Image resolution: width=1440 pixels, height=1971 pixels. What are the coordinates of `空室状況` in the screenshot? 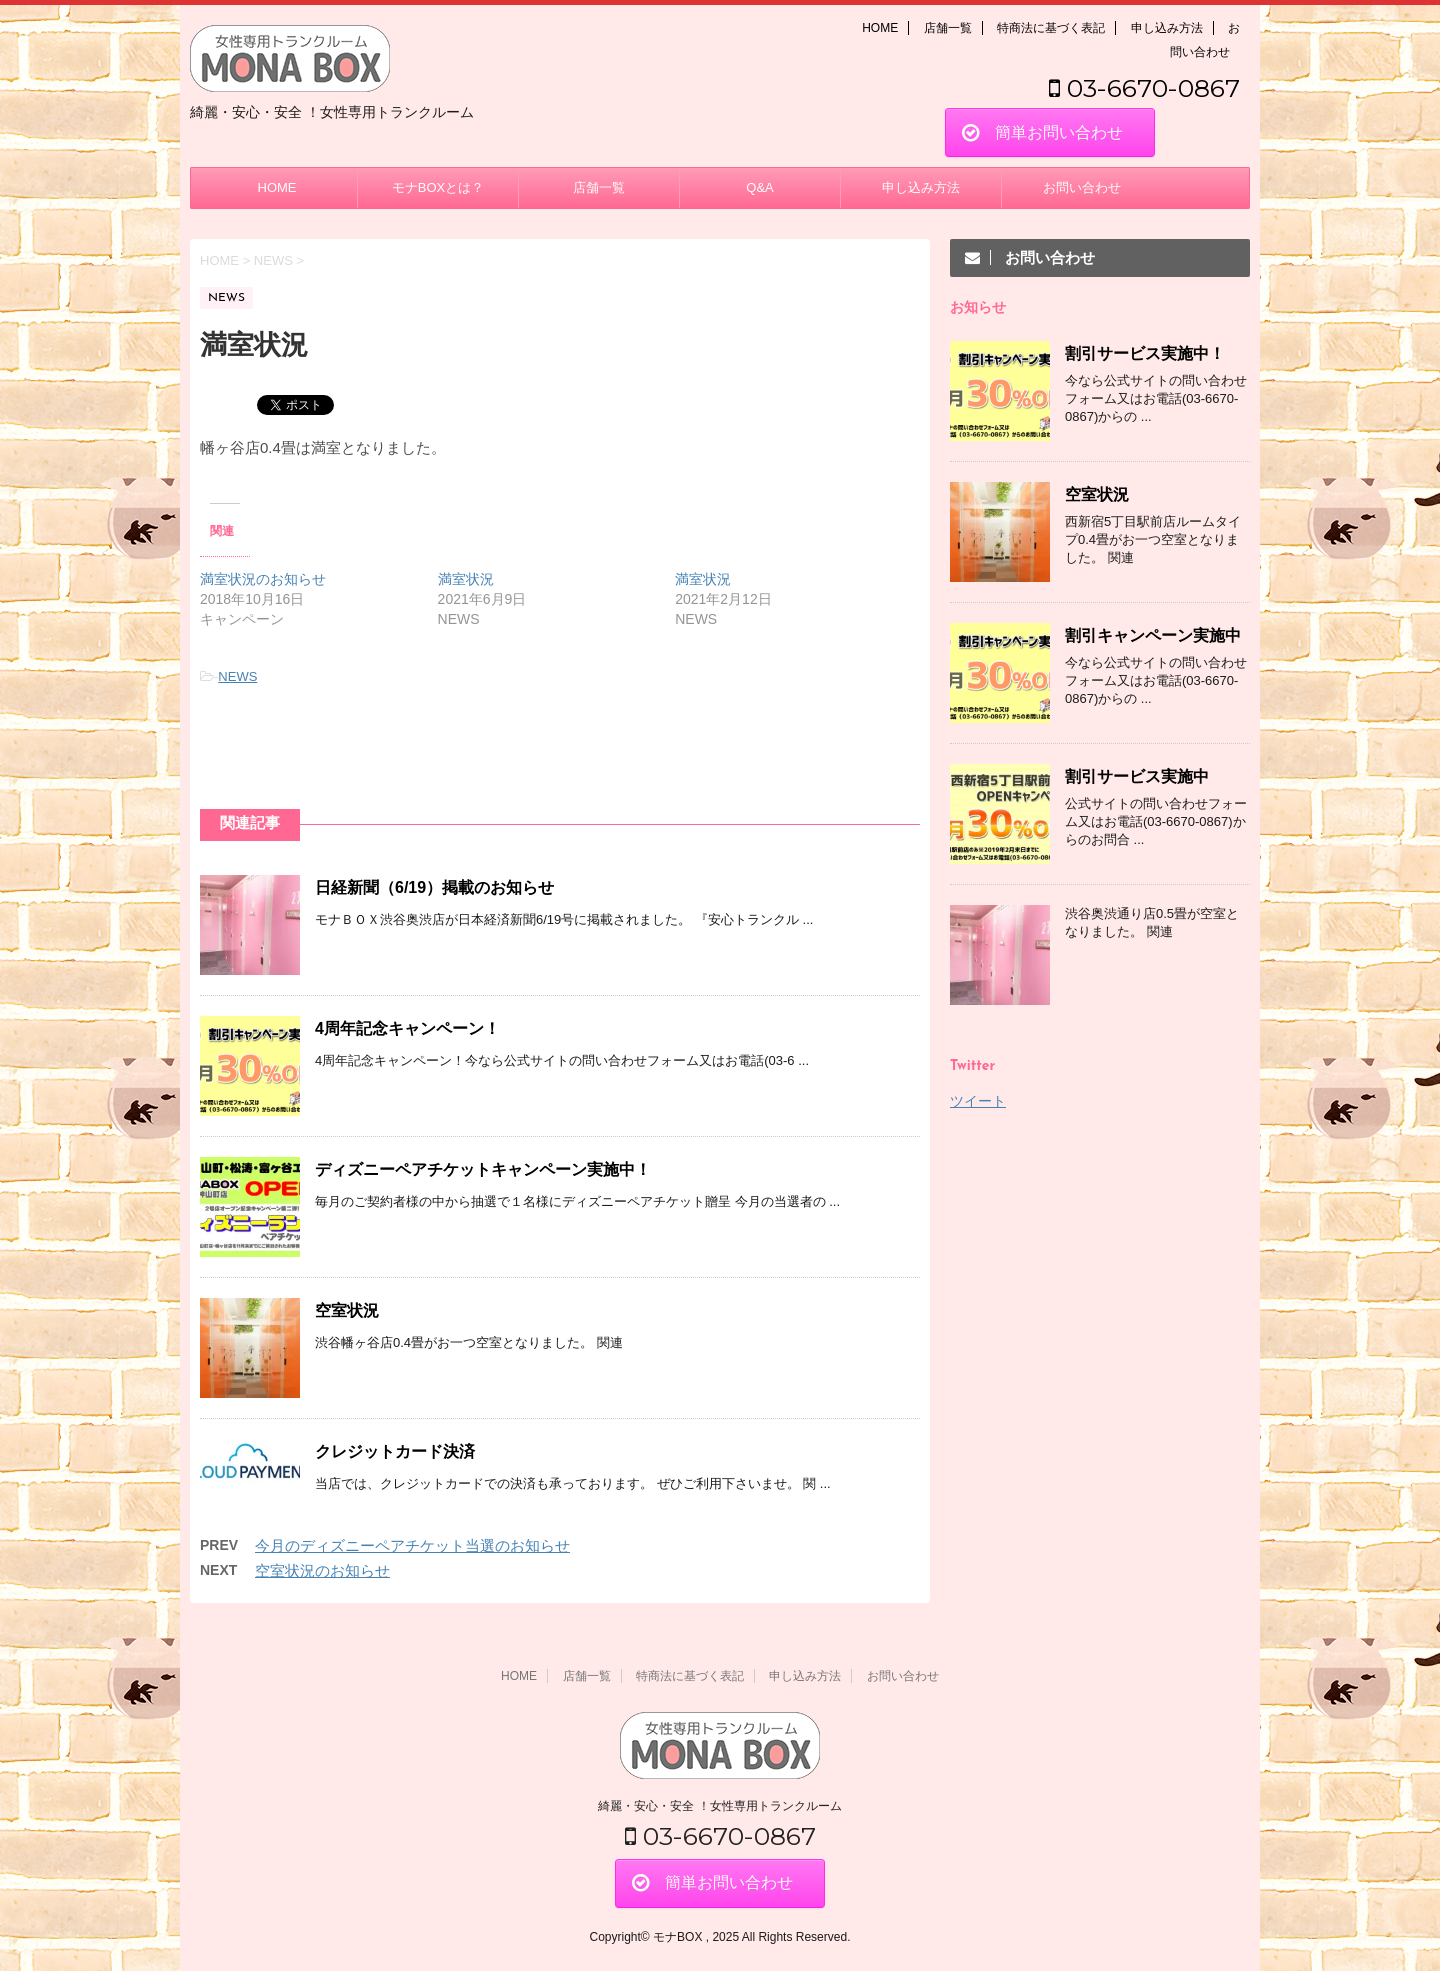 It's located at (347, 1310).